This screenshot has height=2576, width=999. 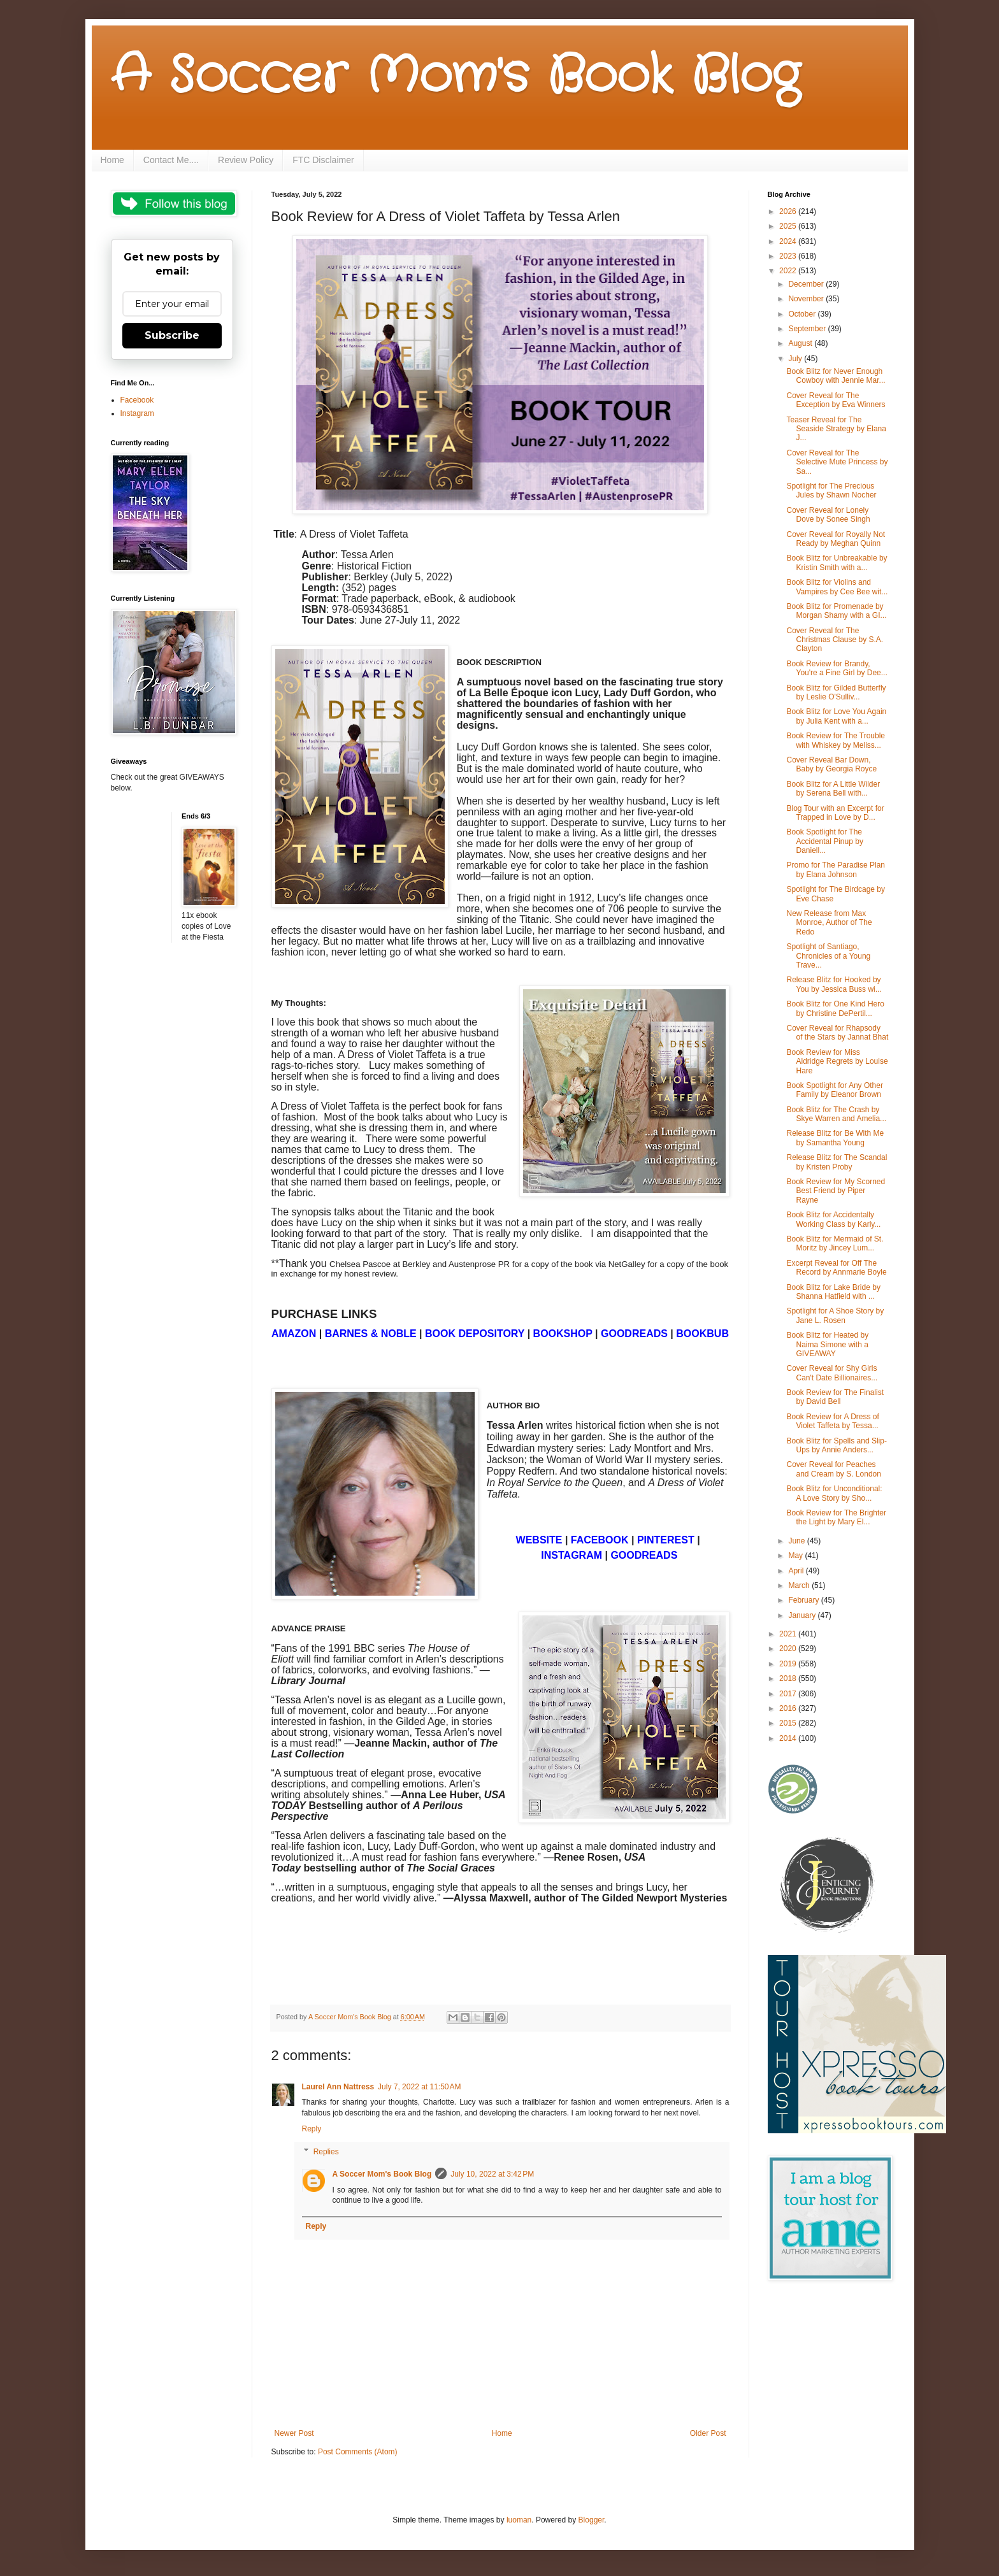 I want to click on Book Blitz for Promenade by Morgan Shamy with a GI..., so click(x=836, y=611).